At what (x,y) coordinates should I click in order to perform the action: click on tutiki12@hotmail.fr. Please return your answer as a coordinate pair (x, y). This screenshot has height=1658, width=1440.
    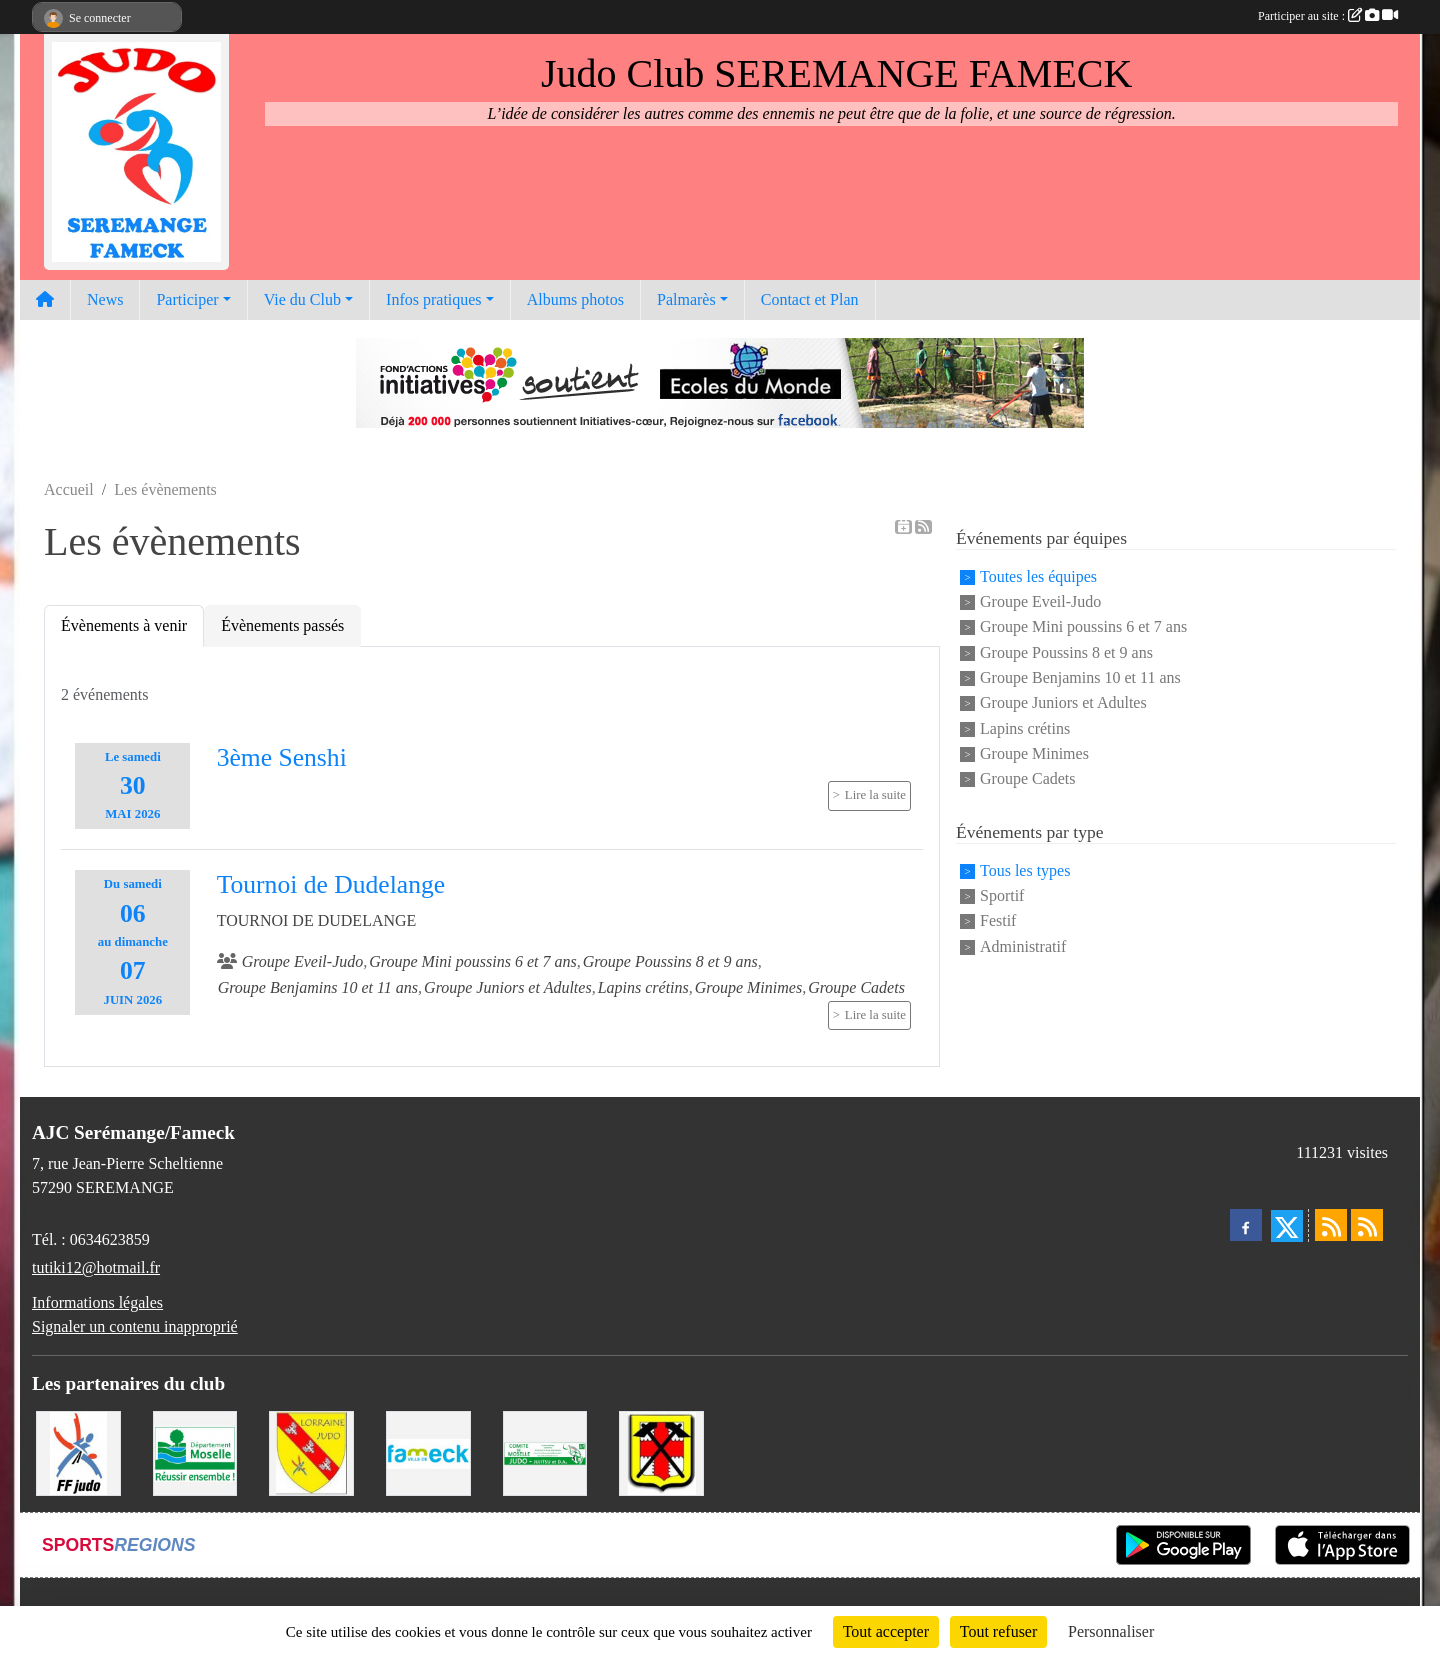
    Looking at the image, I should click on (96, 1267).